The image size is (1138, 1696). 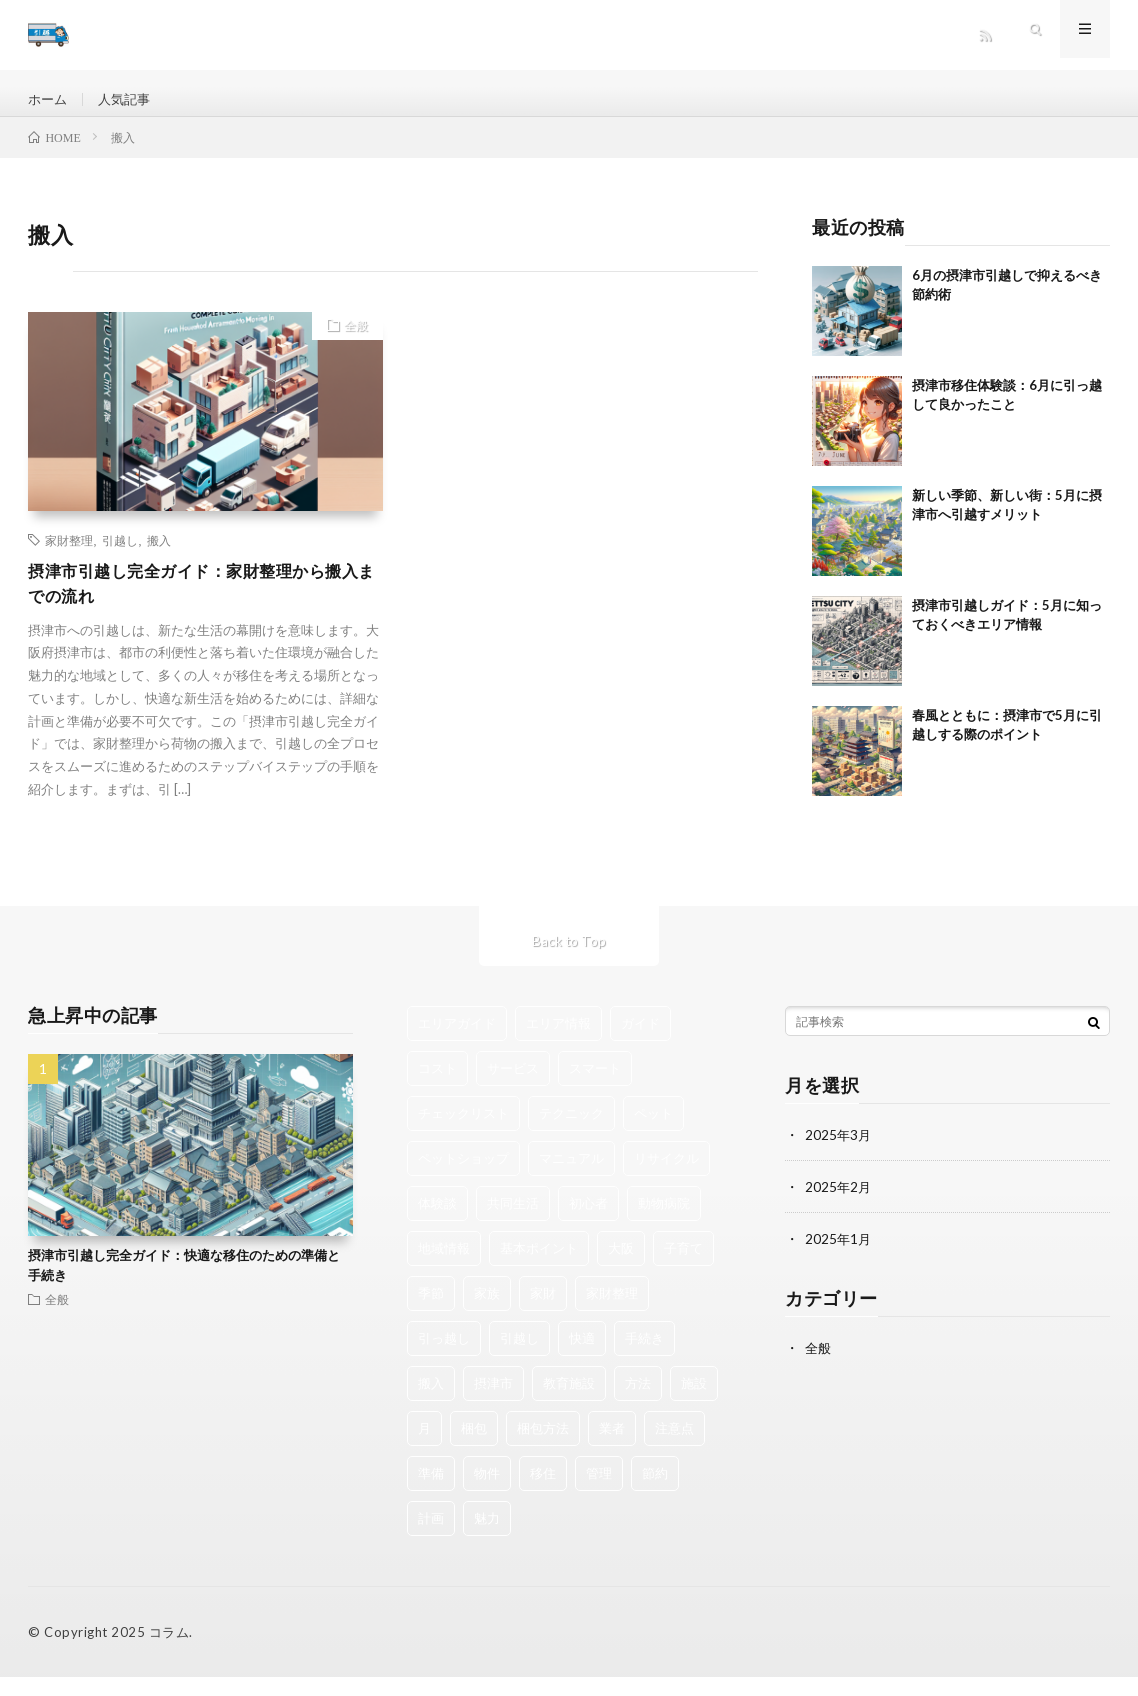 What do you see at coordinates (558, 1042) in the screenshot?
I see `エリア情報 [エリア情報 (1個の項目)]` at bounding box center [558, 1042].